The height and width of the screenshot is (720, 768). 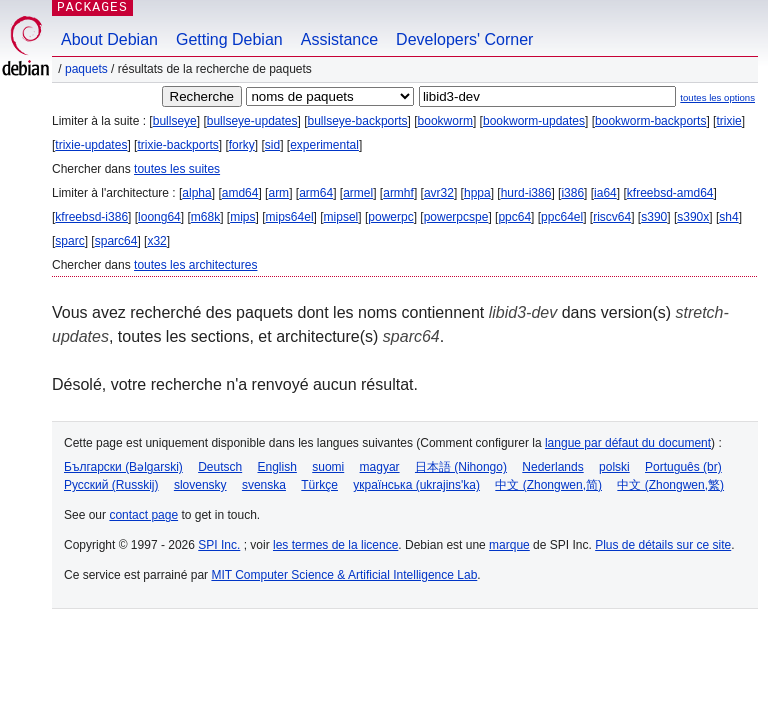 What do you see at coordinates (650, 121) in the screenshot?
I see `bookworm-backports` at bounding box center [650, 121].